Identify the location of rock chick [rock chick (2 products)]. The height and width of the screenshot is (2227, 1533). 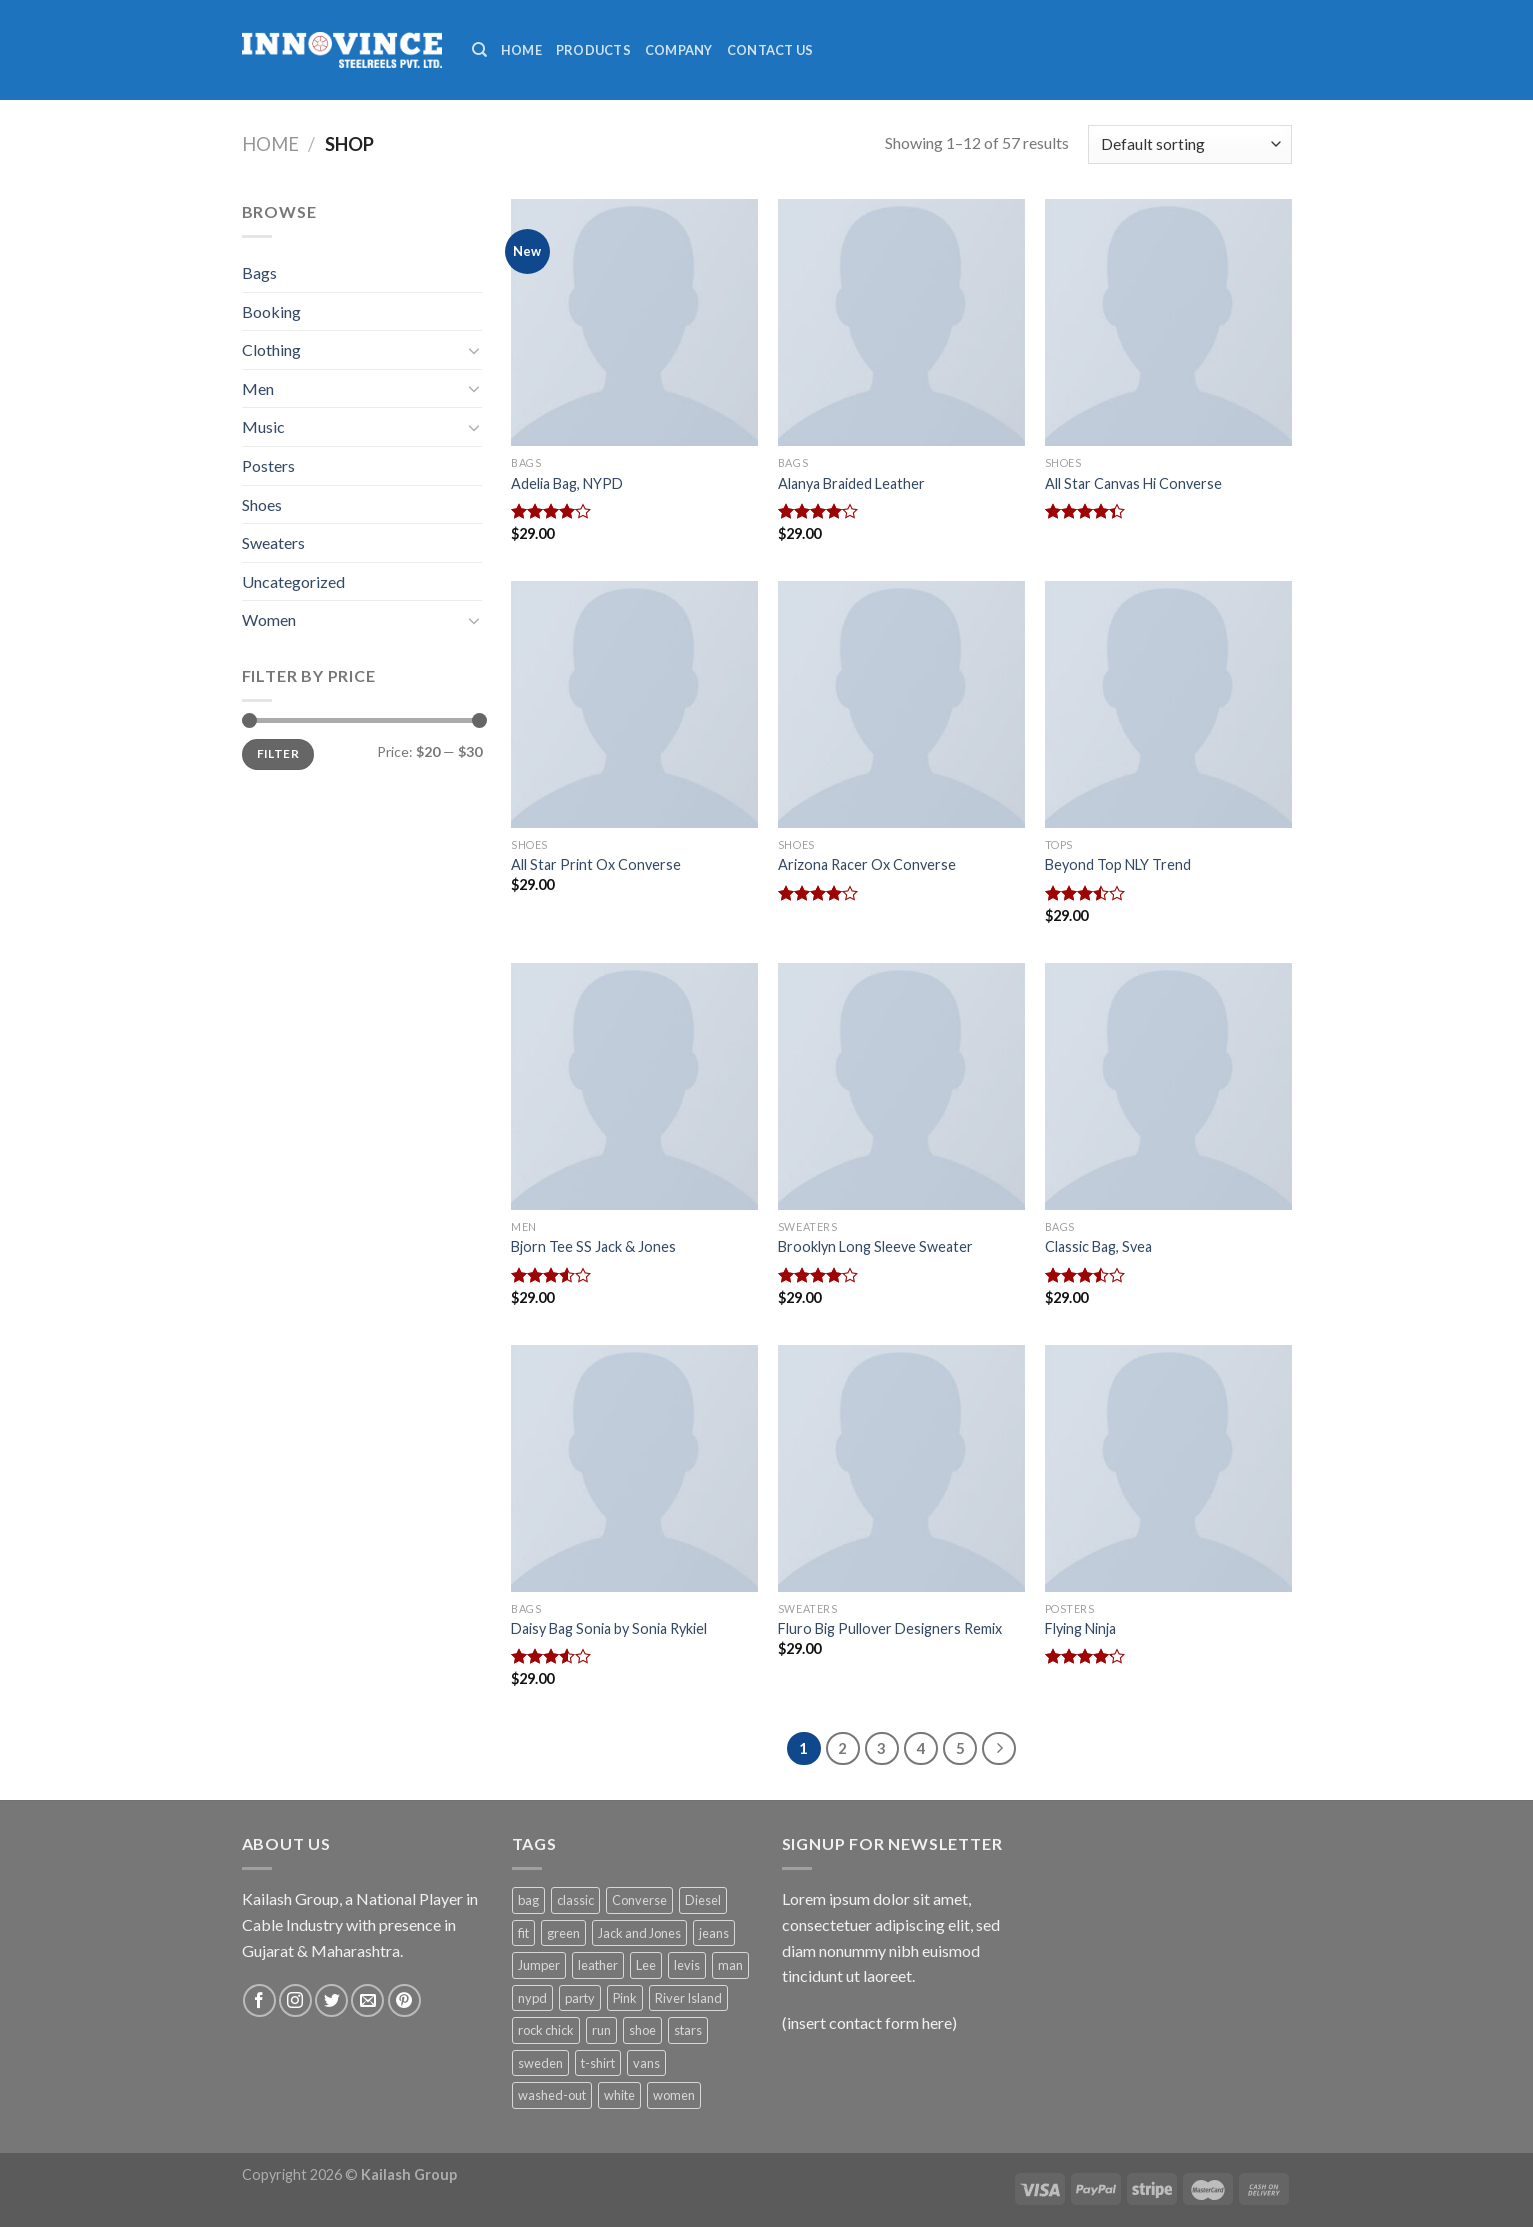
(546, 2030).